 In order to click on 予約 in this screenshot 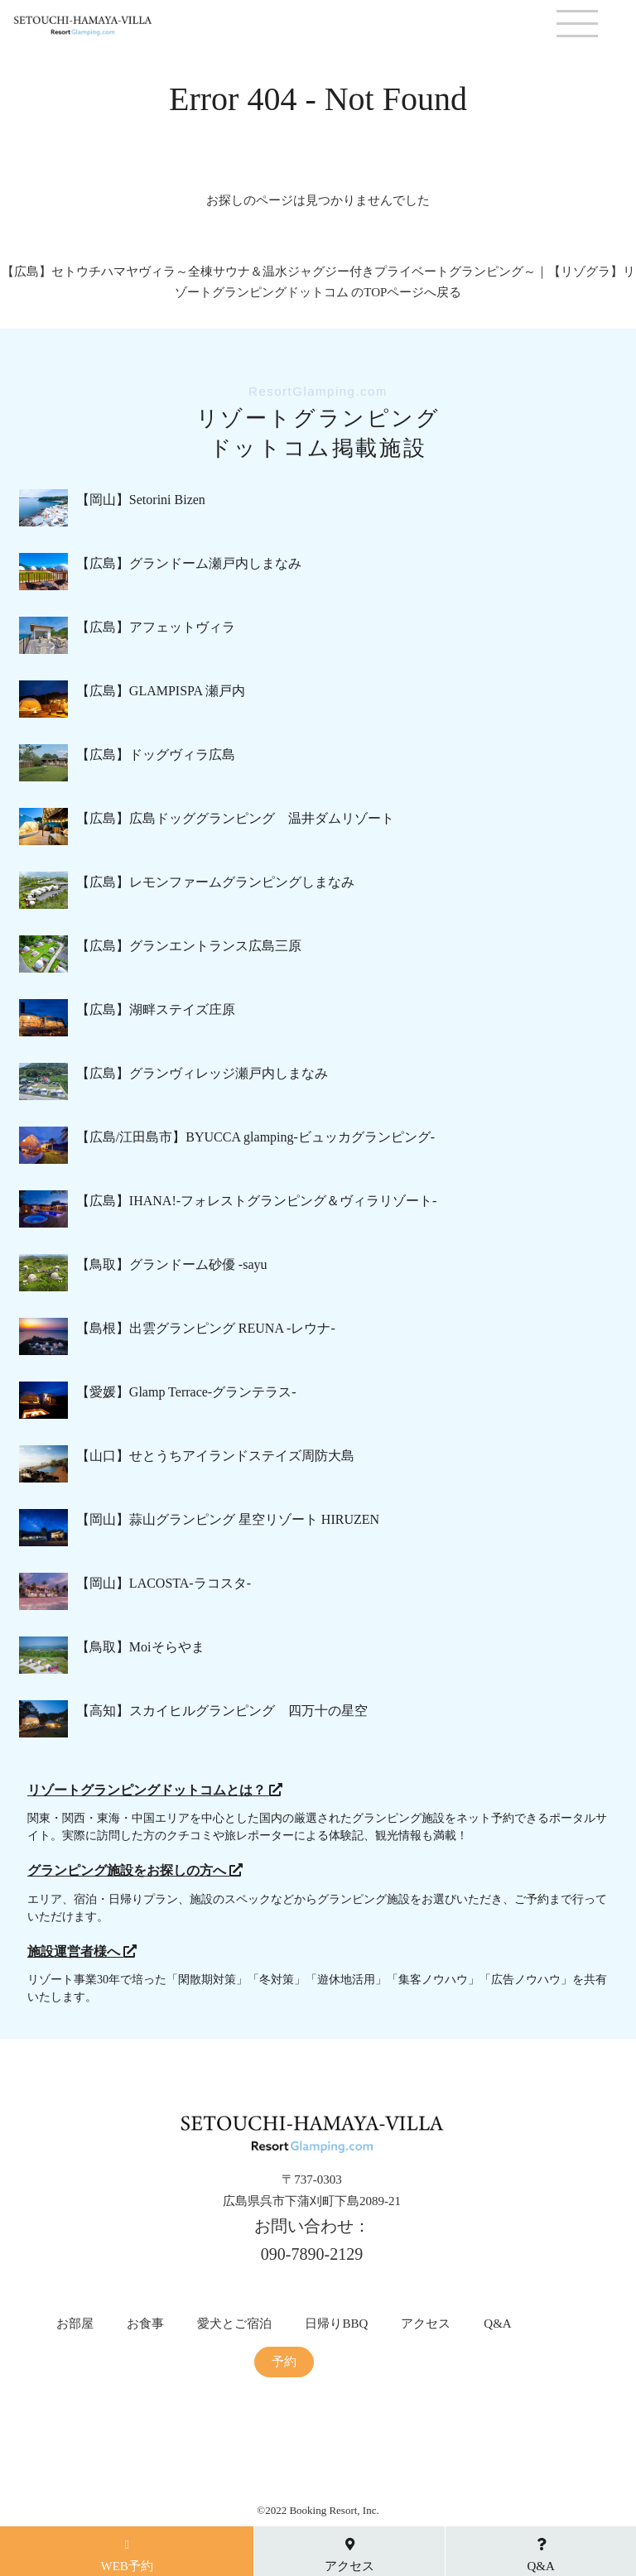, I will do `click(284, 2362)`.